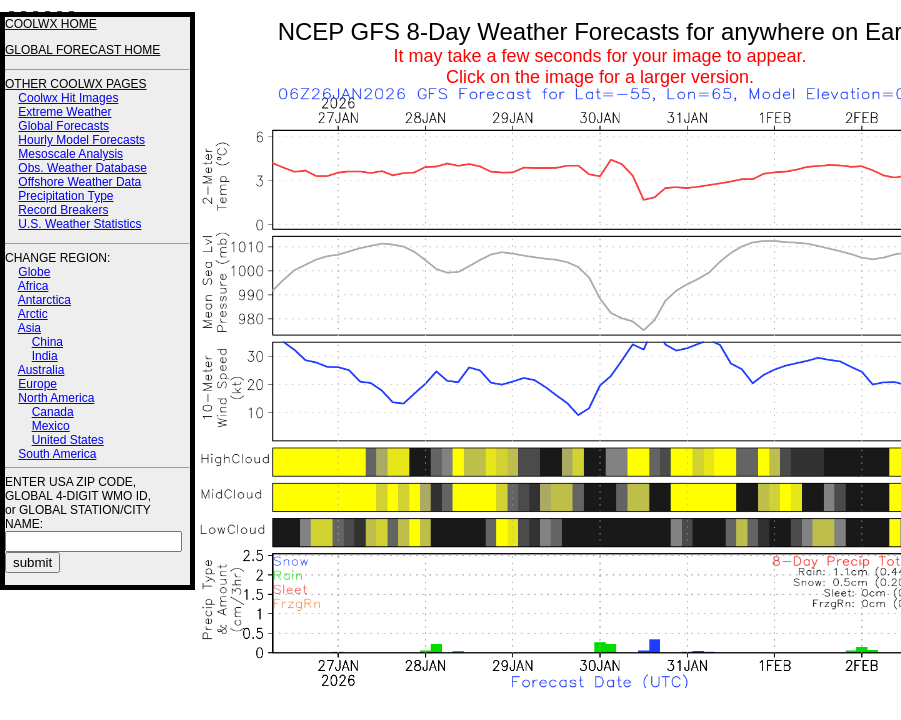 Image resolution: width=901 pixels, height=720 pixels. Describe the element at coordinates (65, 196) in the screenshot. I see `Precipitation Type` at that location.